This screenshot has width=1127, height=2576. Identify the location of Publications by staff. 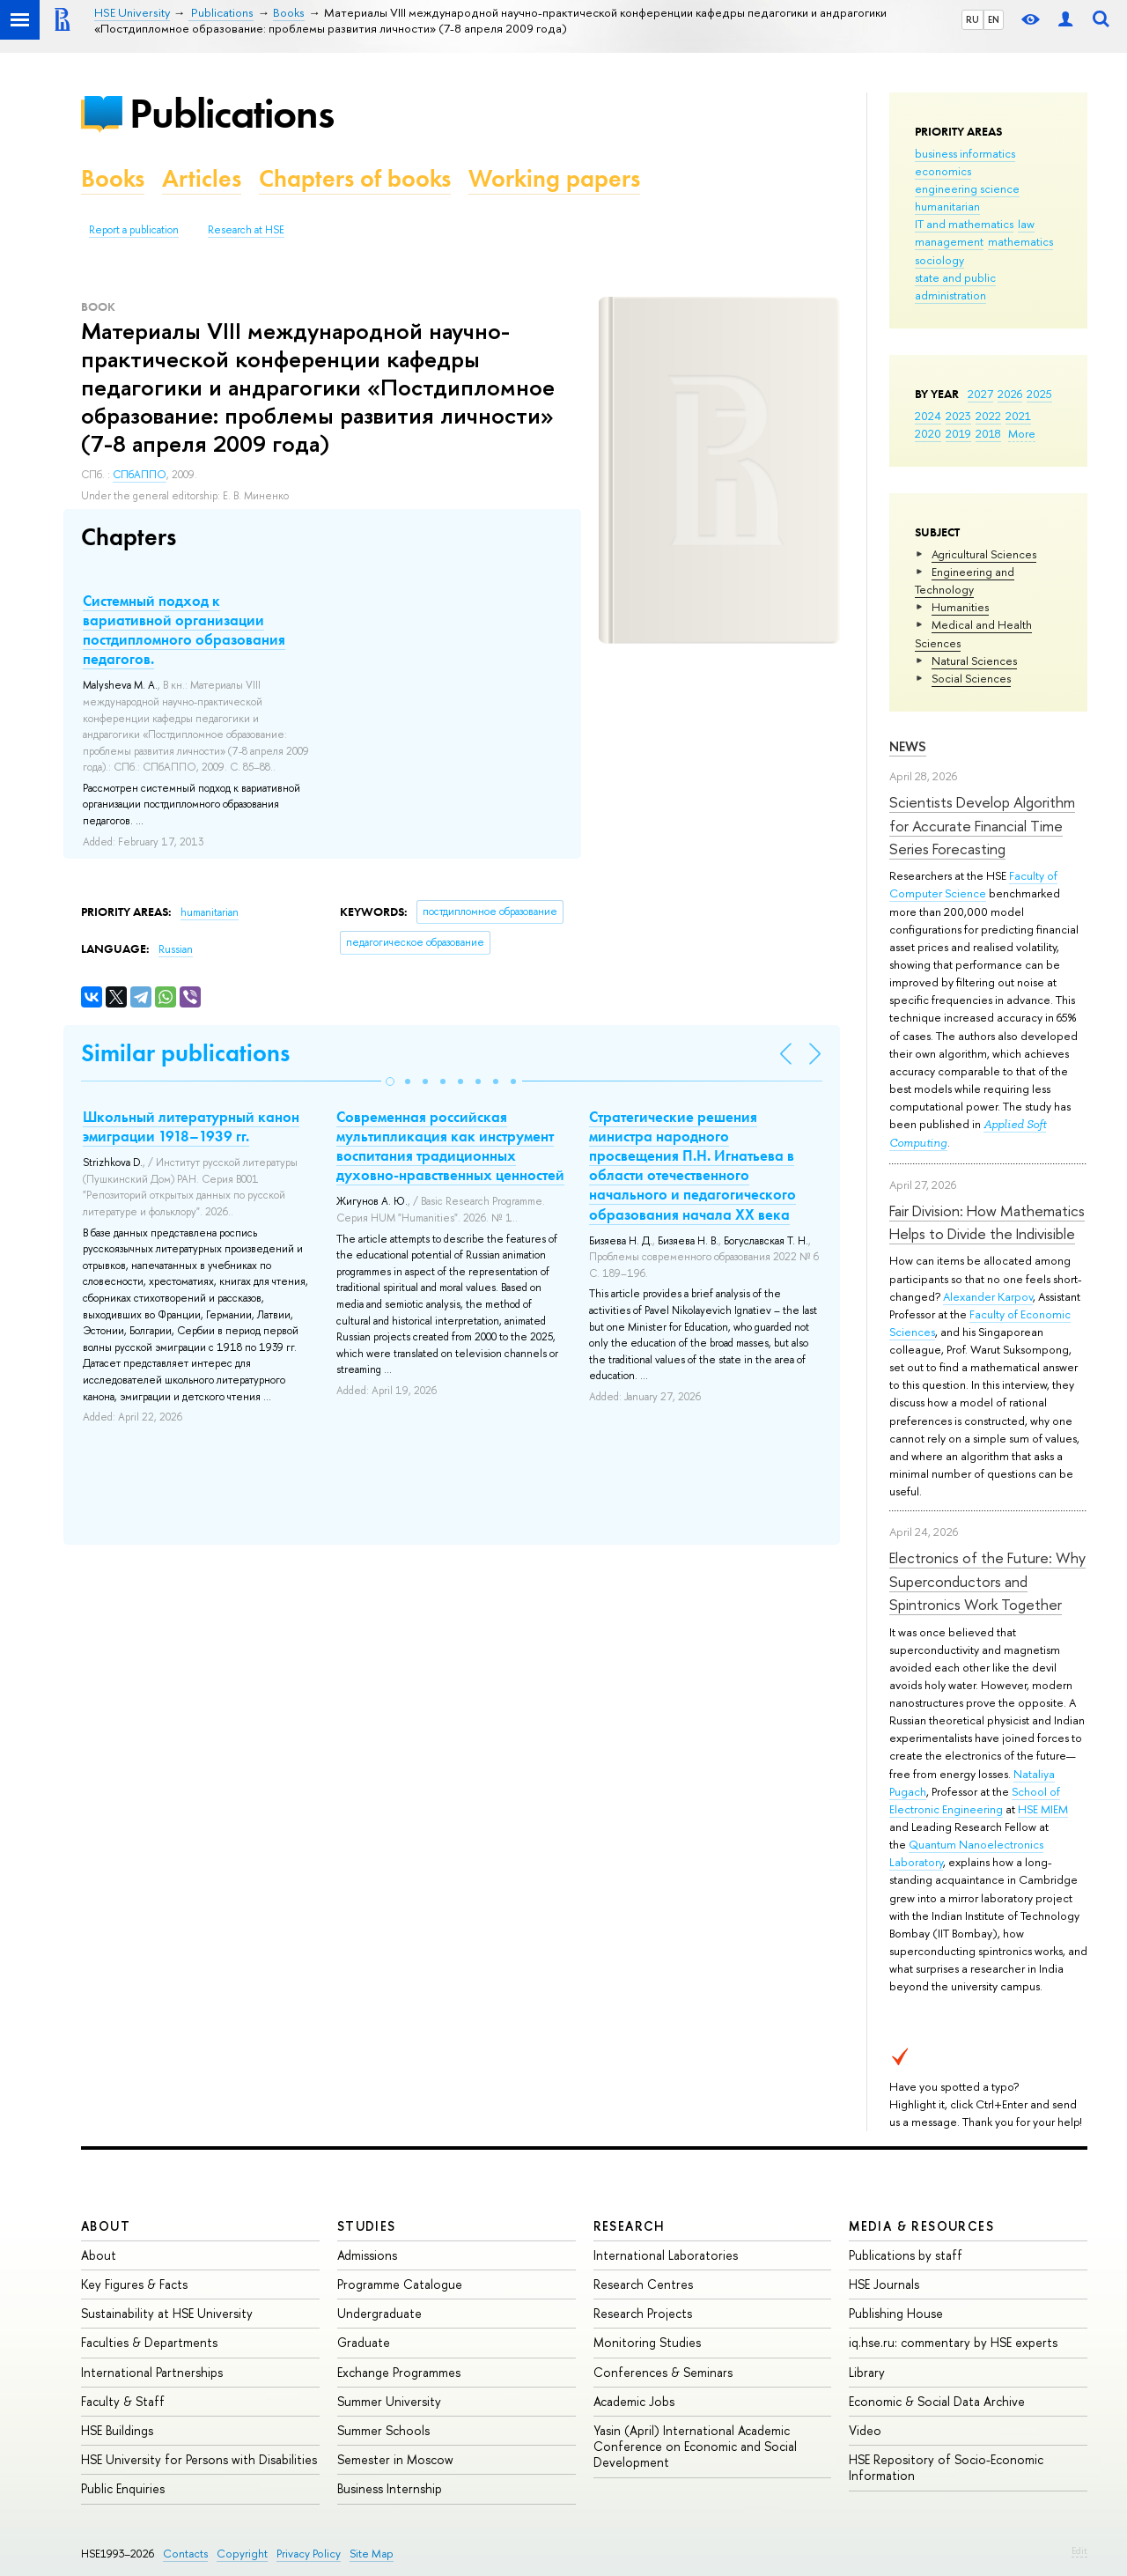
(905, 2255).